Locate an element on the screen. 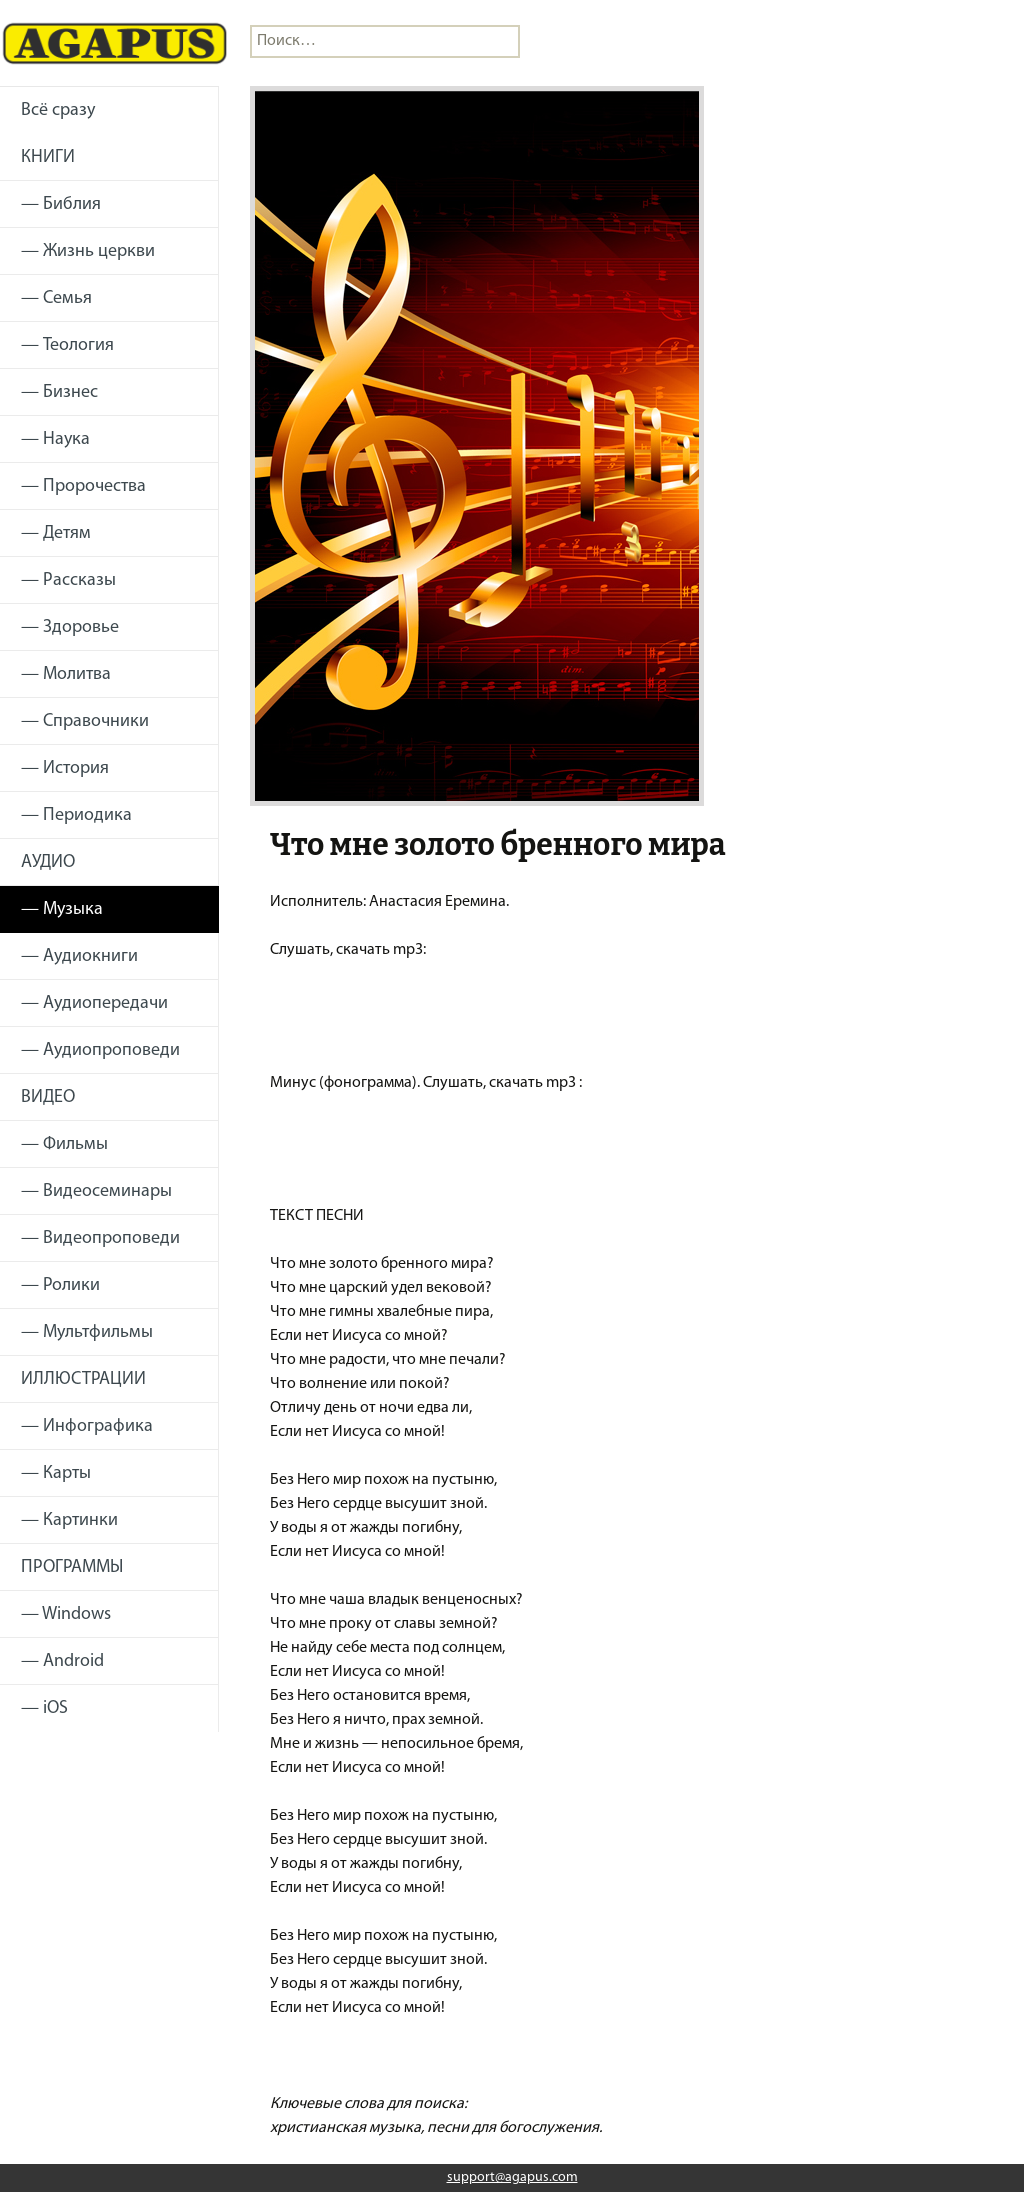 The width and height of the screenshot is (1024, 2192). Всё сразу is located at coordinates (58, 110).